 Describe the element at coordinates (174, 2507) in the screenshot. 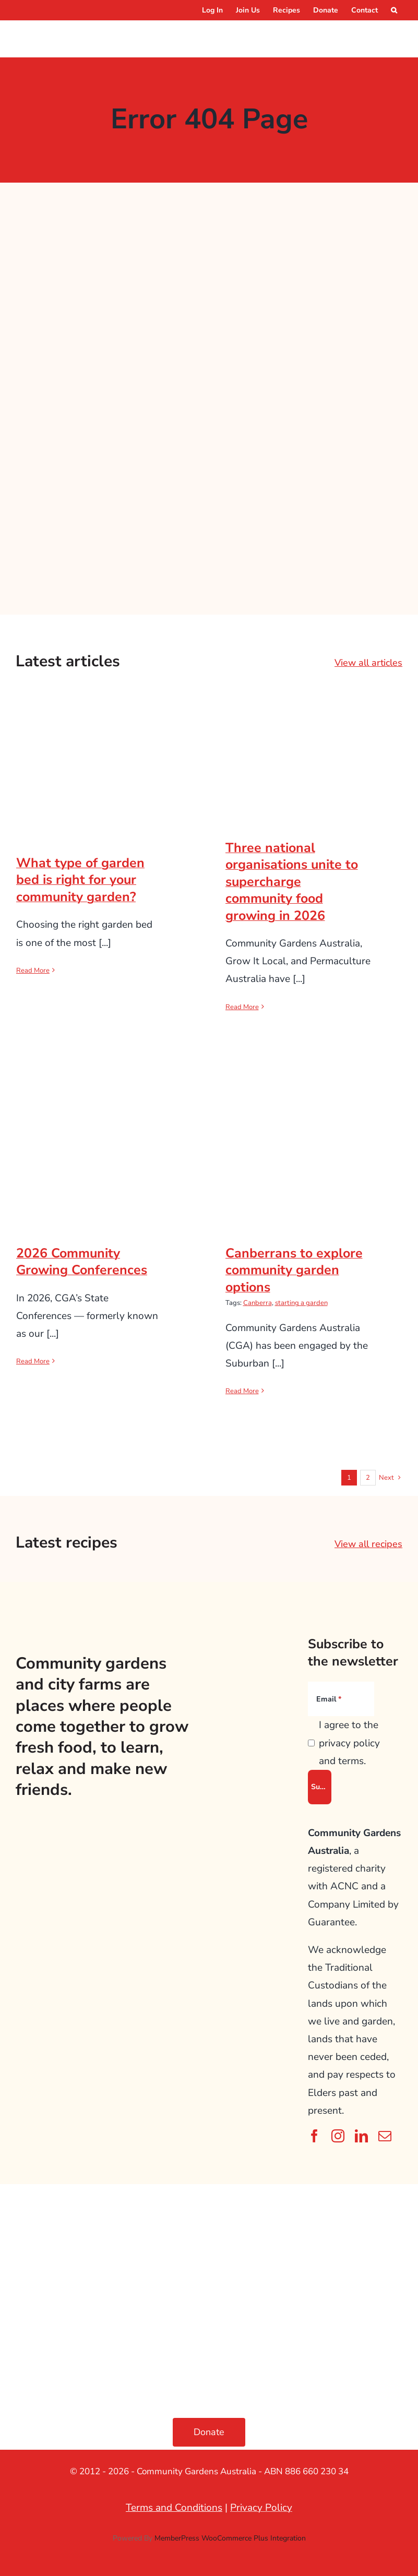

I see `Terms and Conditions` at that location.